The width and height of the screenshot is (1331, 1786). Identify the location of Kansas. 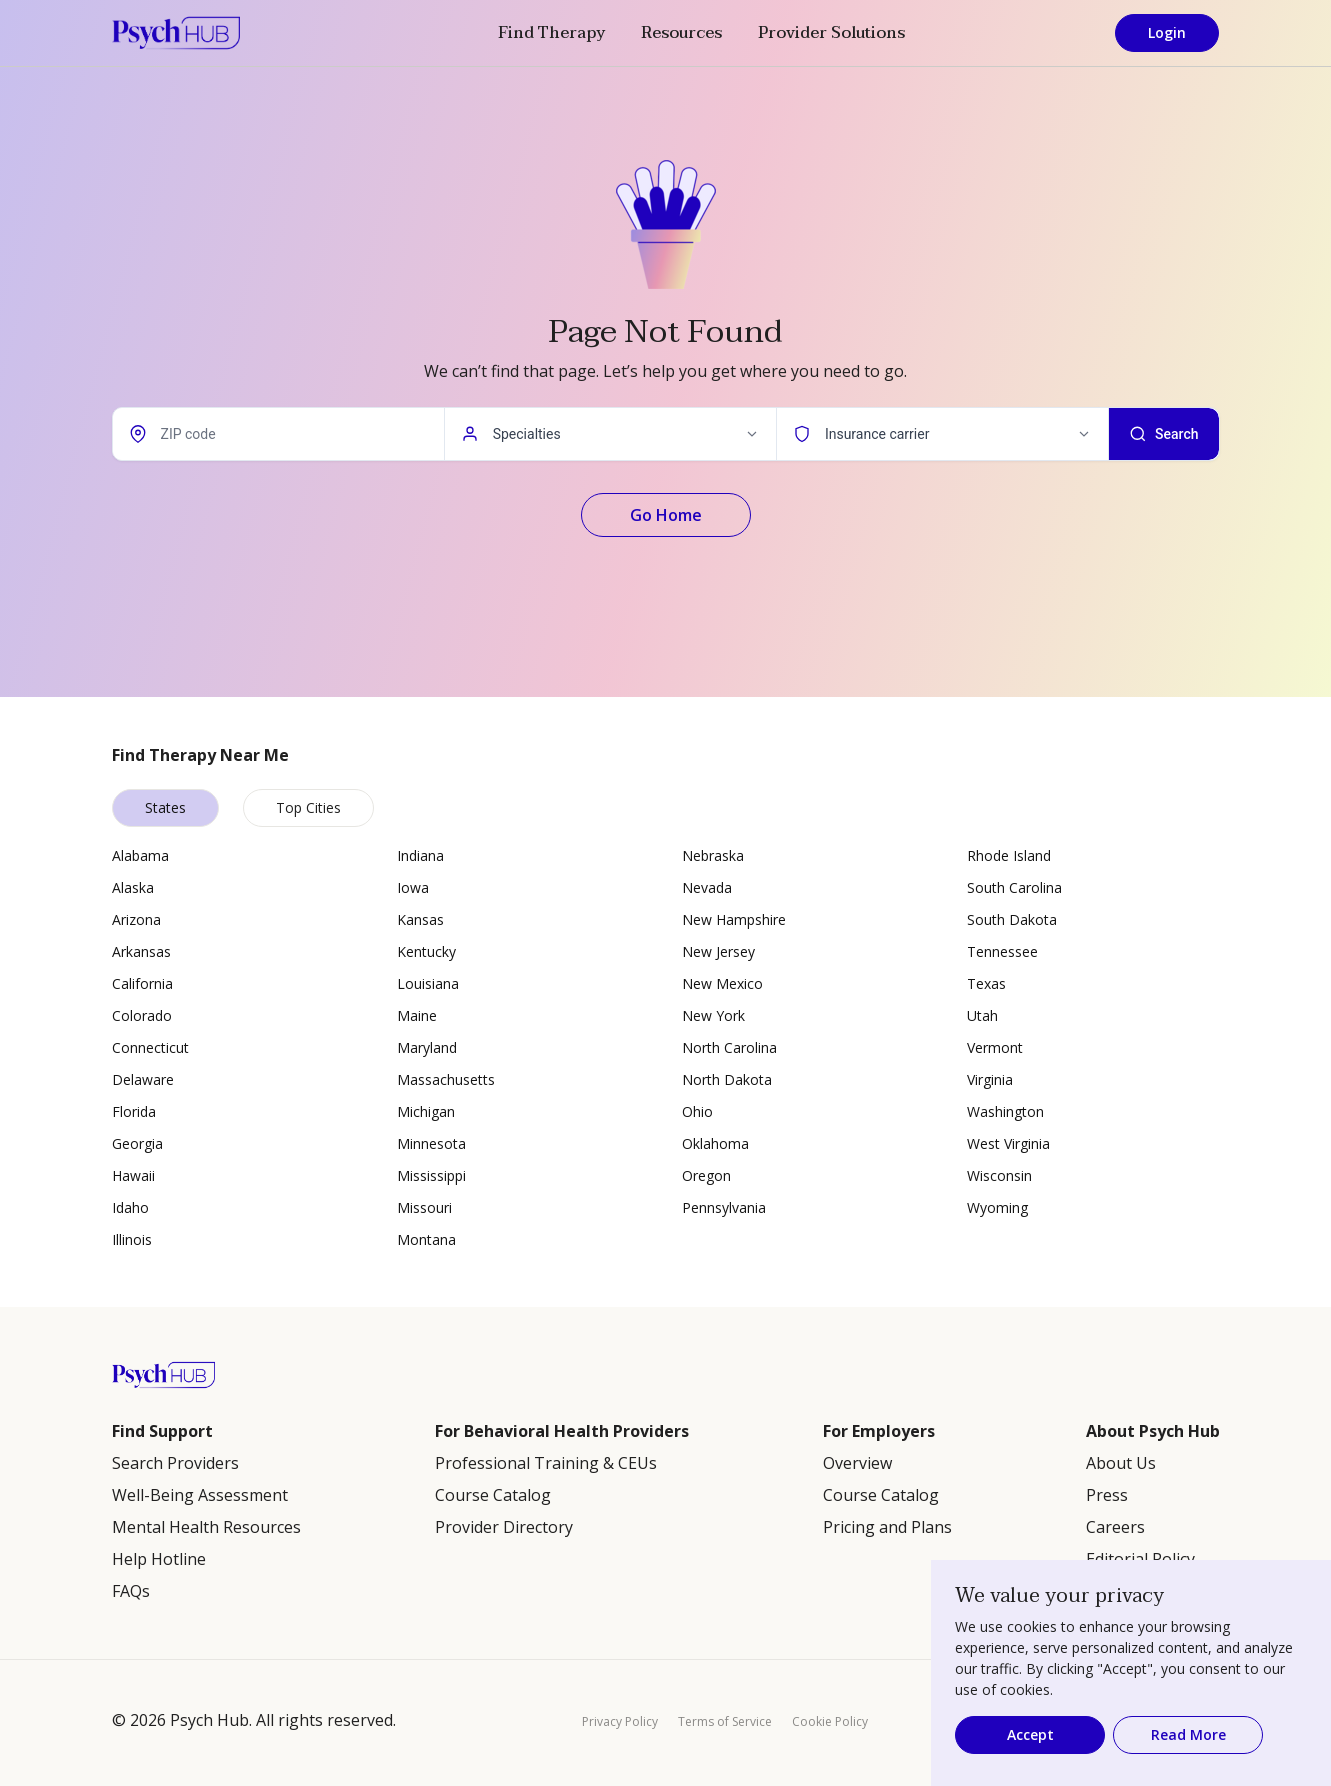
(420, 919).